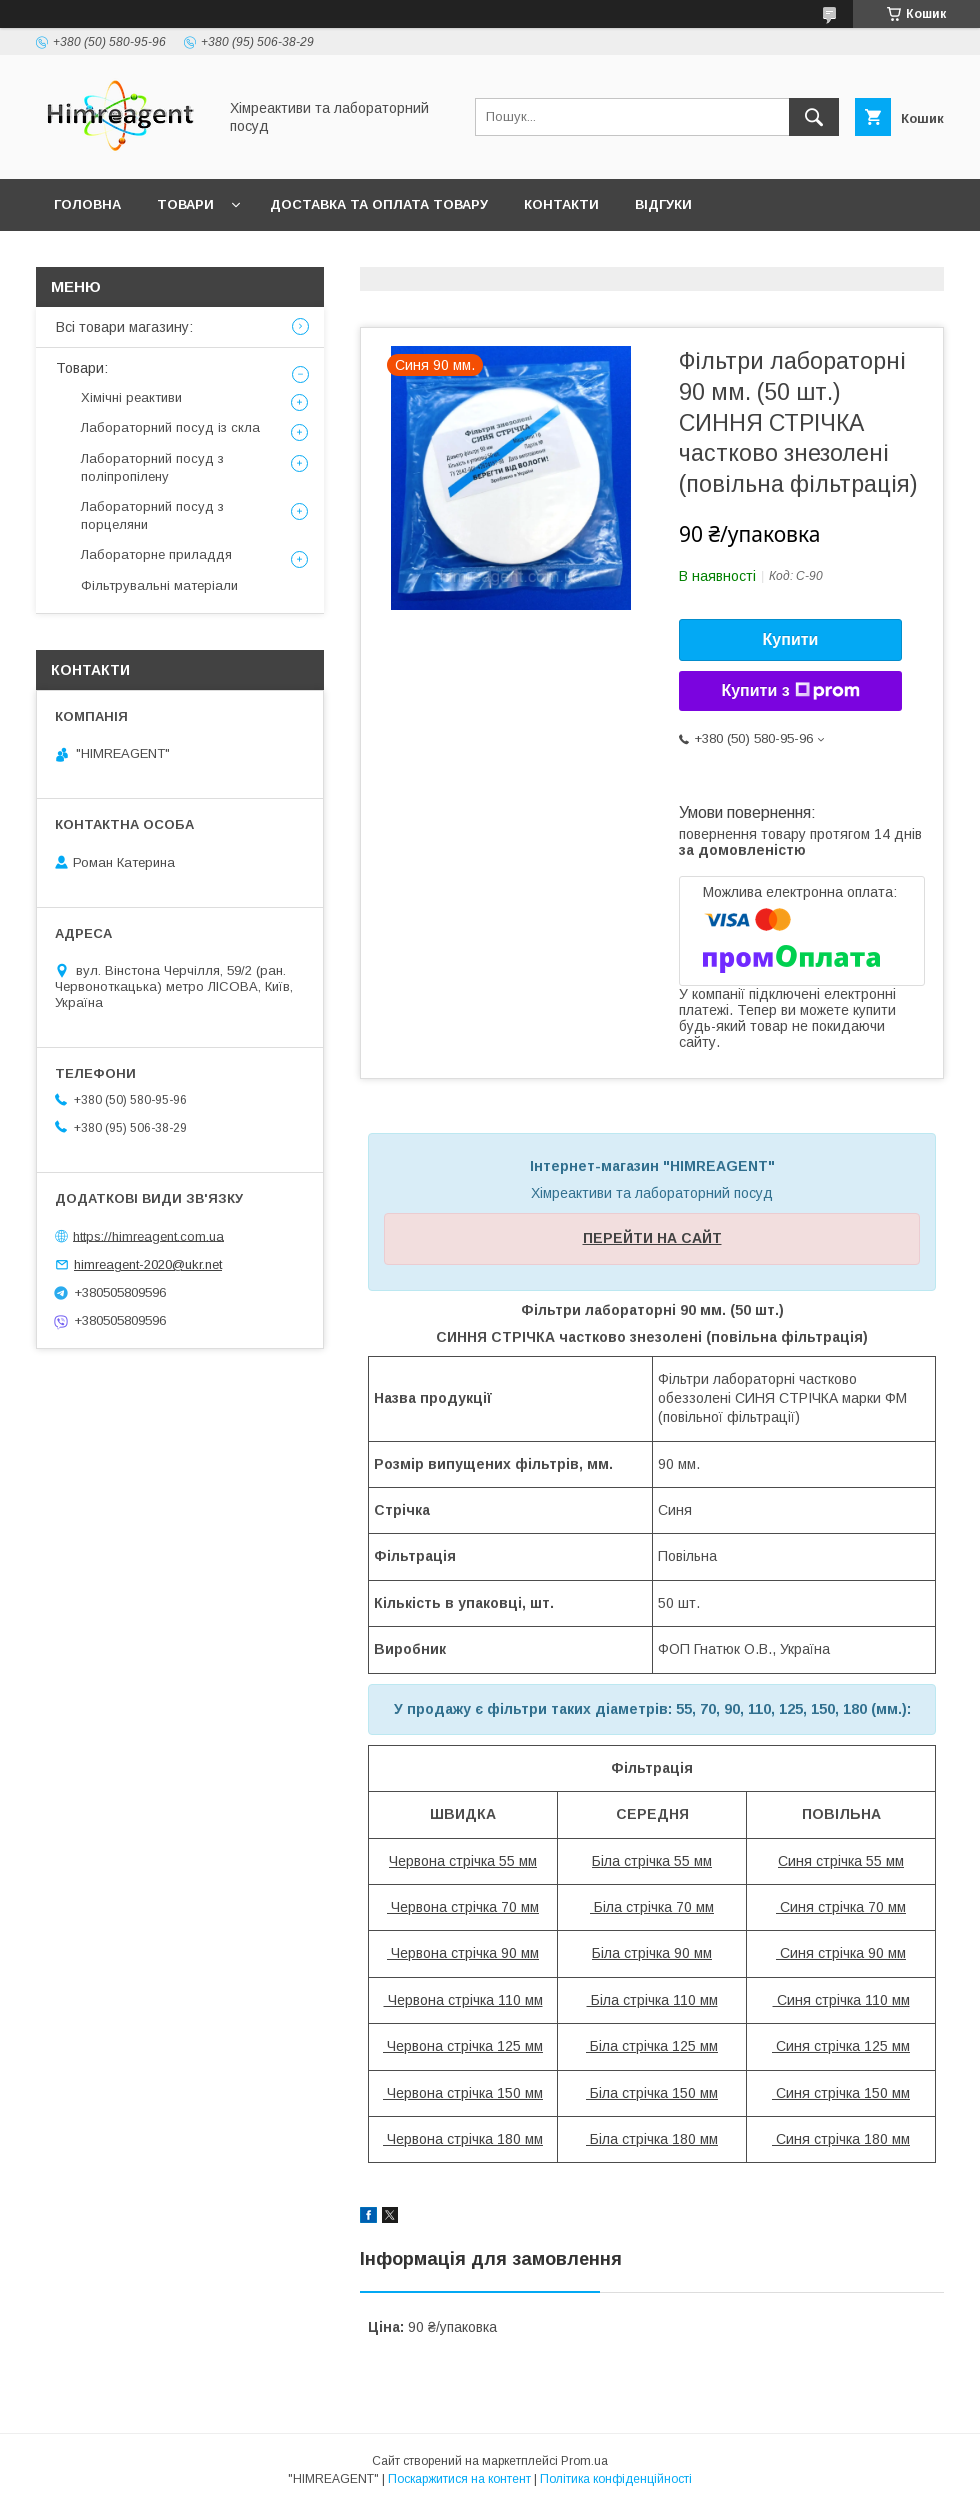 The width and height of the screenshot is (980, 2506). What do you see at coordinates (652, 1907) in the screenshot?
I see `Біла стрічка 70 мм` at bounding box center [652, 1907].